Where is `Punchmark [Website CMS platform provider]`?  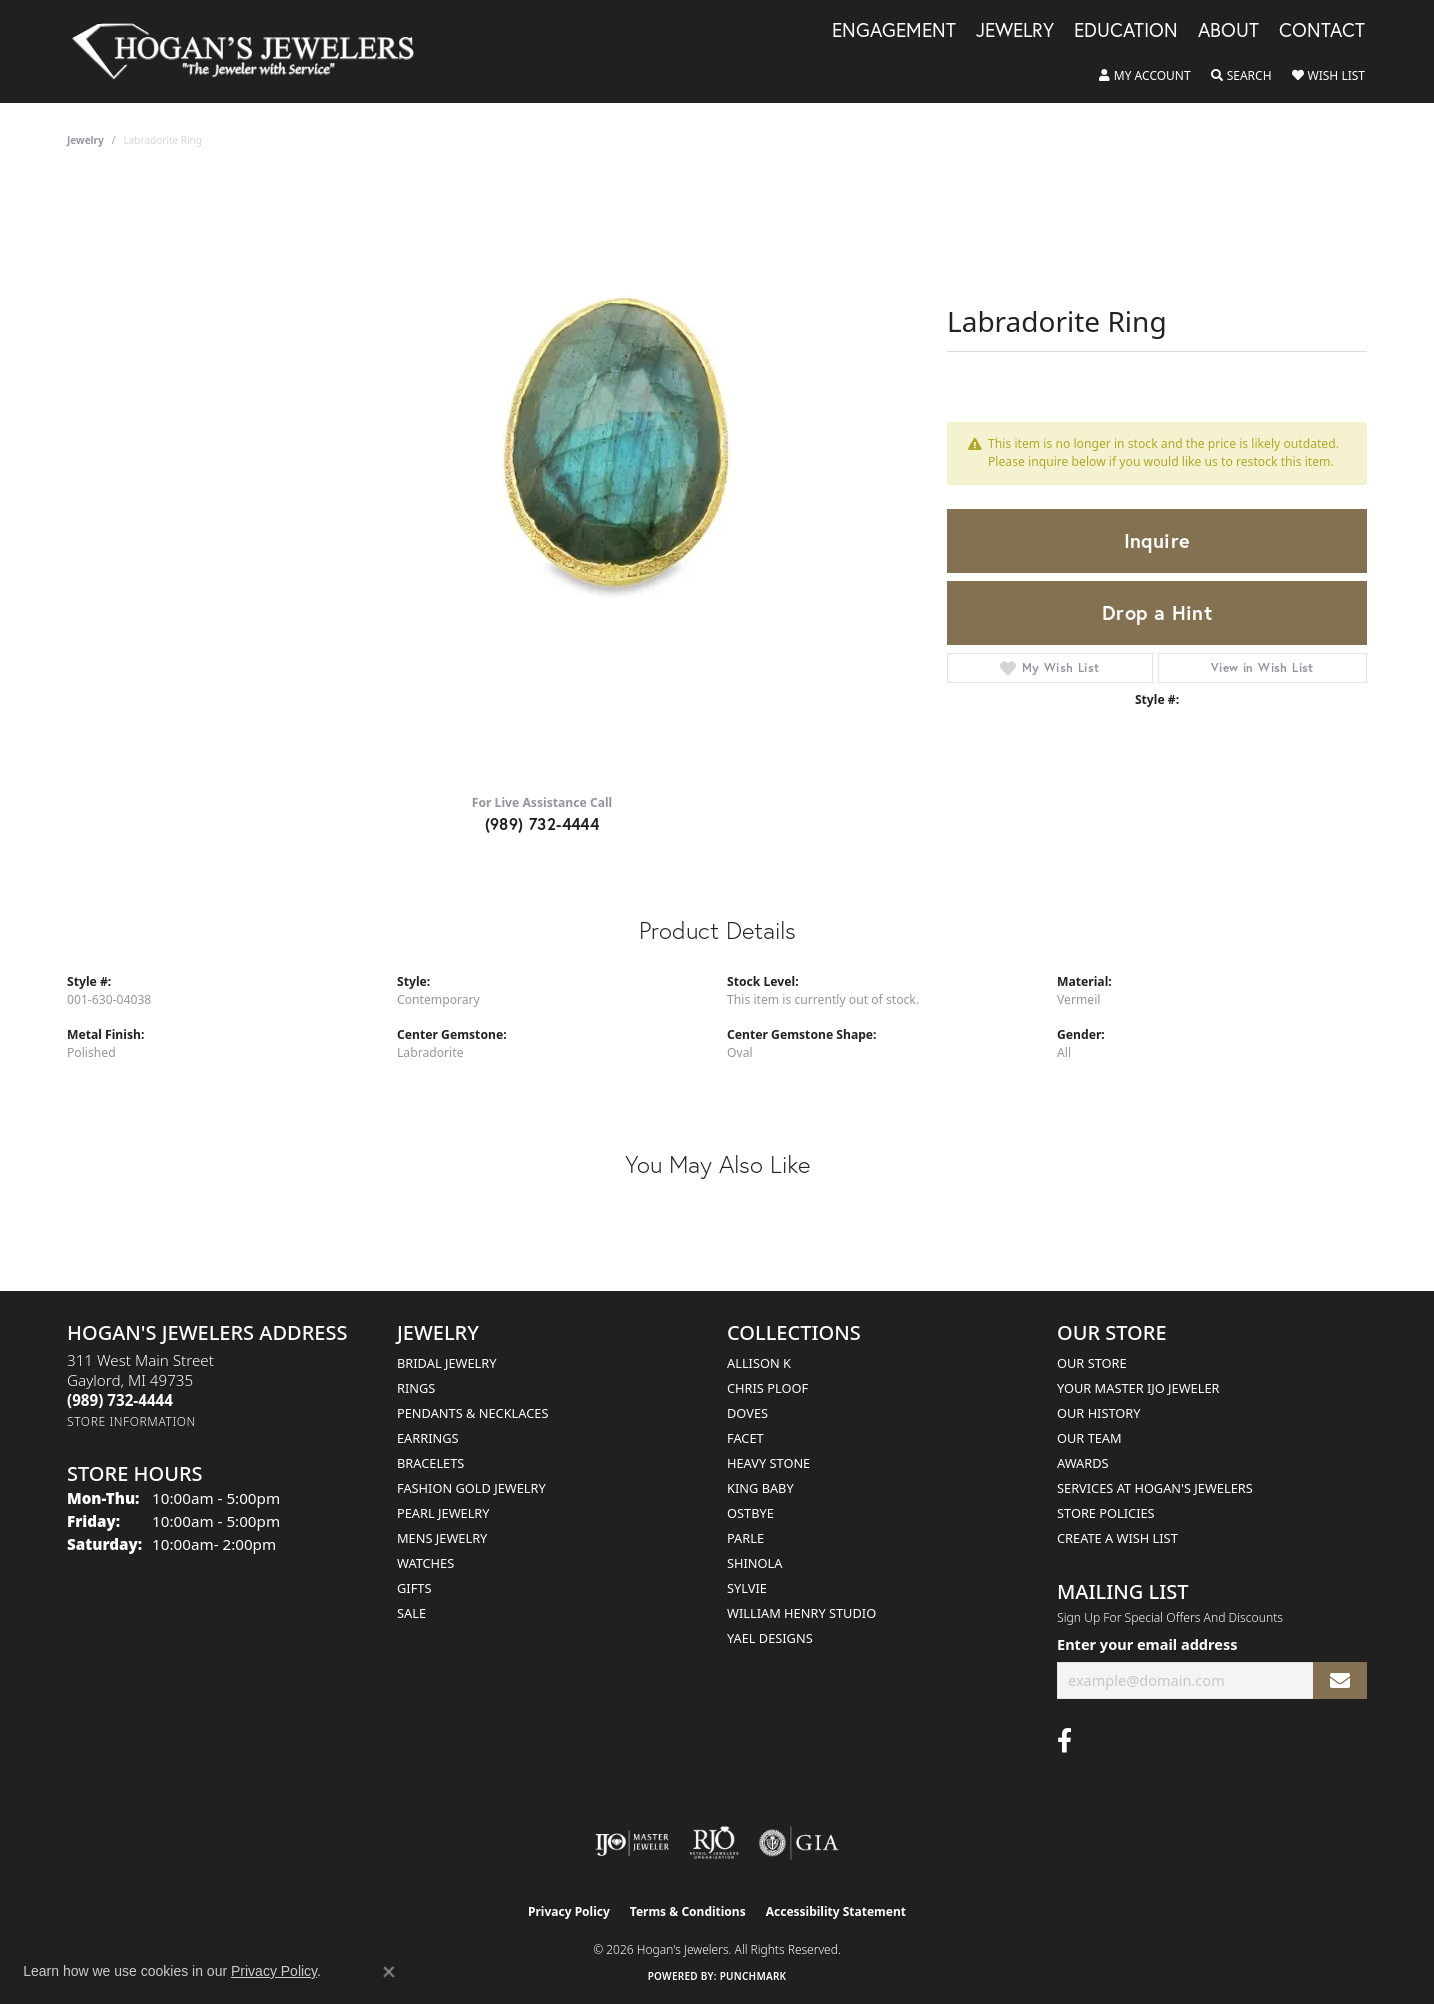 Punchmark [Website CMS platform provider] is located at coordinates (753, 1976).